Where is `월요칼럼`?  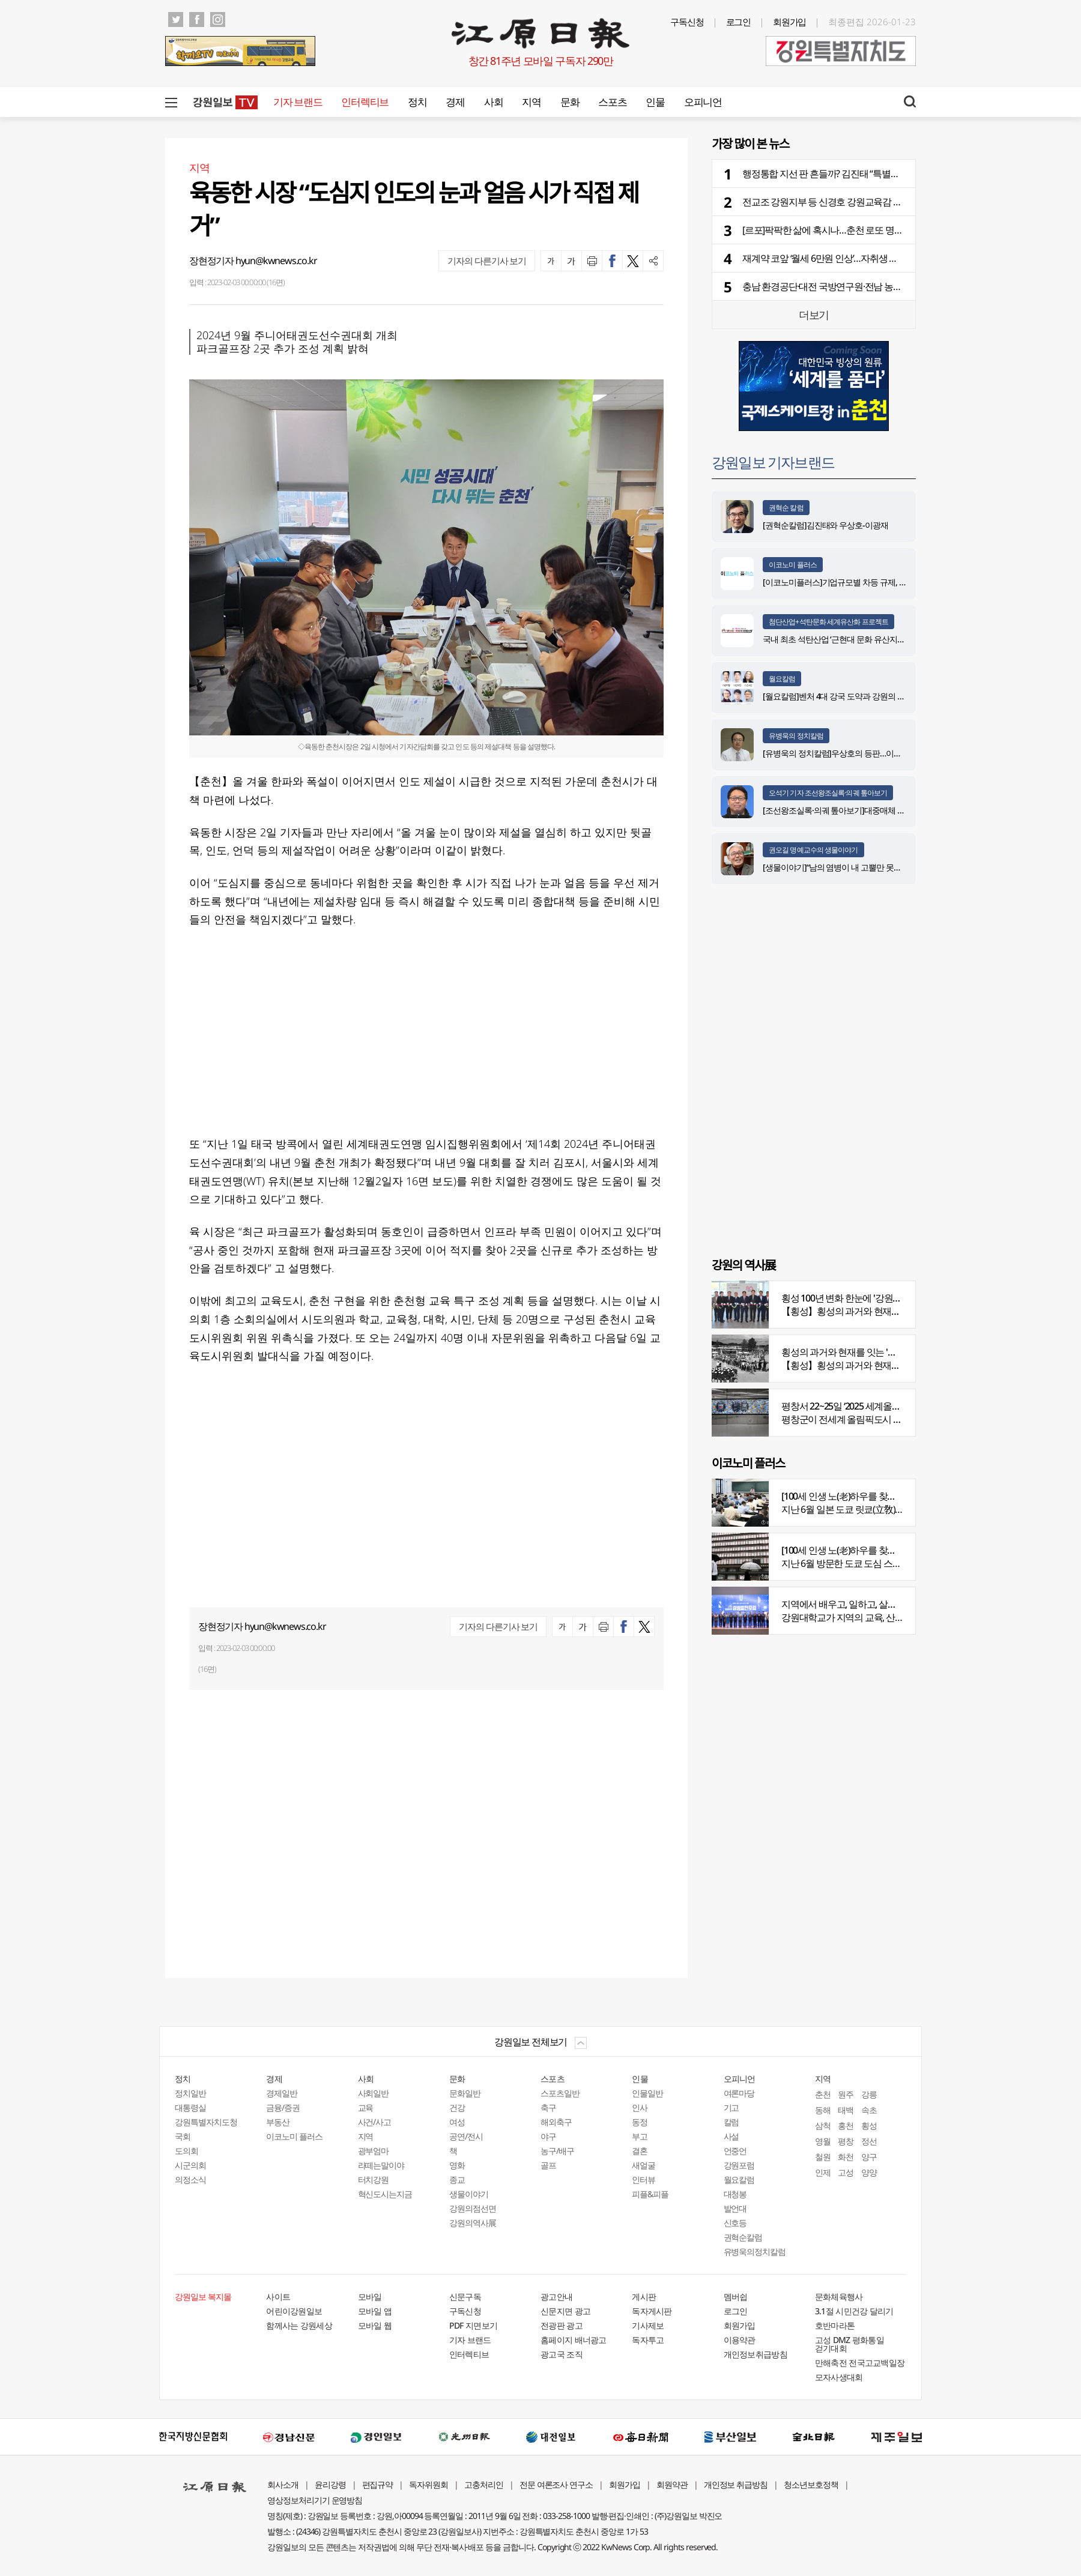 월요칼럼 is located at coordinates (782, 679).